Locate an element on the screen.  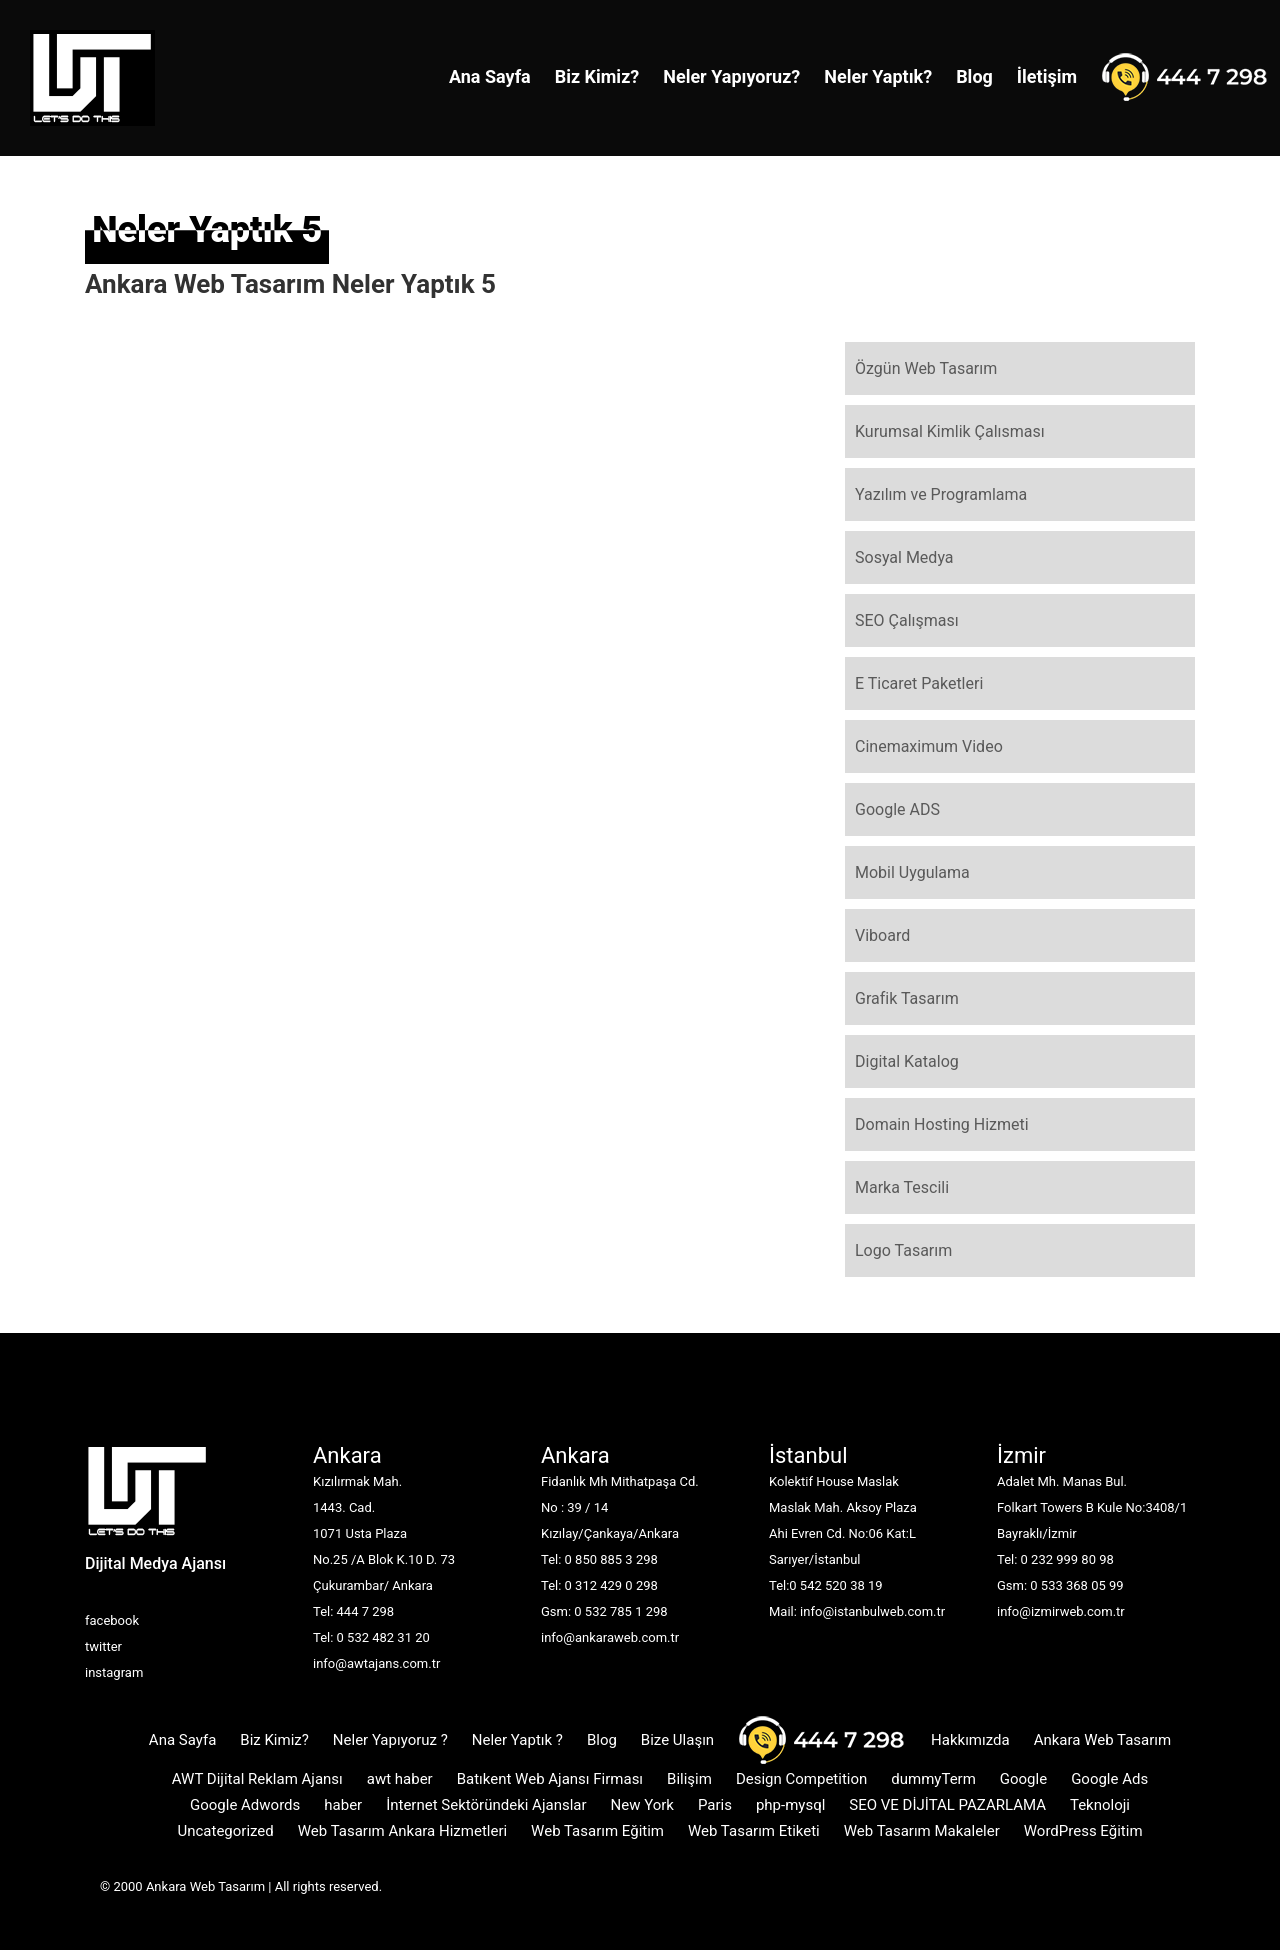
Batıkent Web Ajansı Firması is located at coordinates (550, 1779).